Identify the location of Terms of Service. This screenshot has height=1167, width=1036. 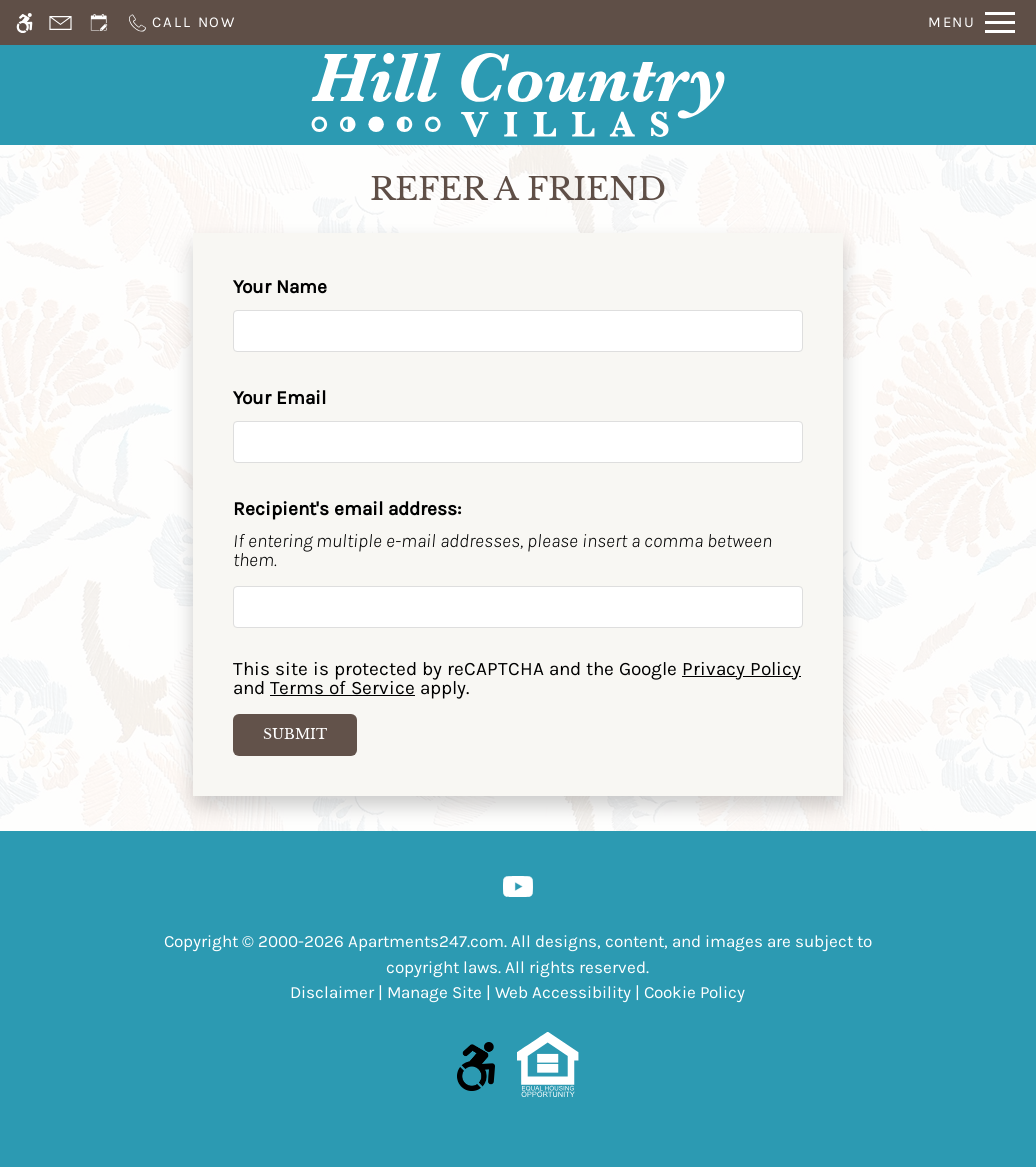
(342, 688).